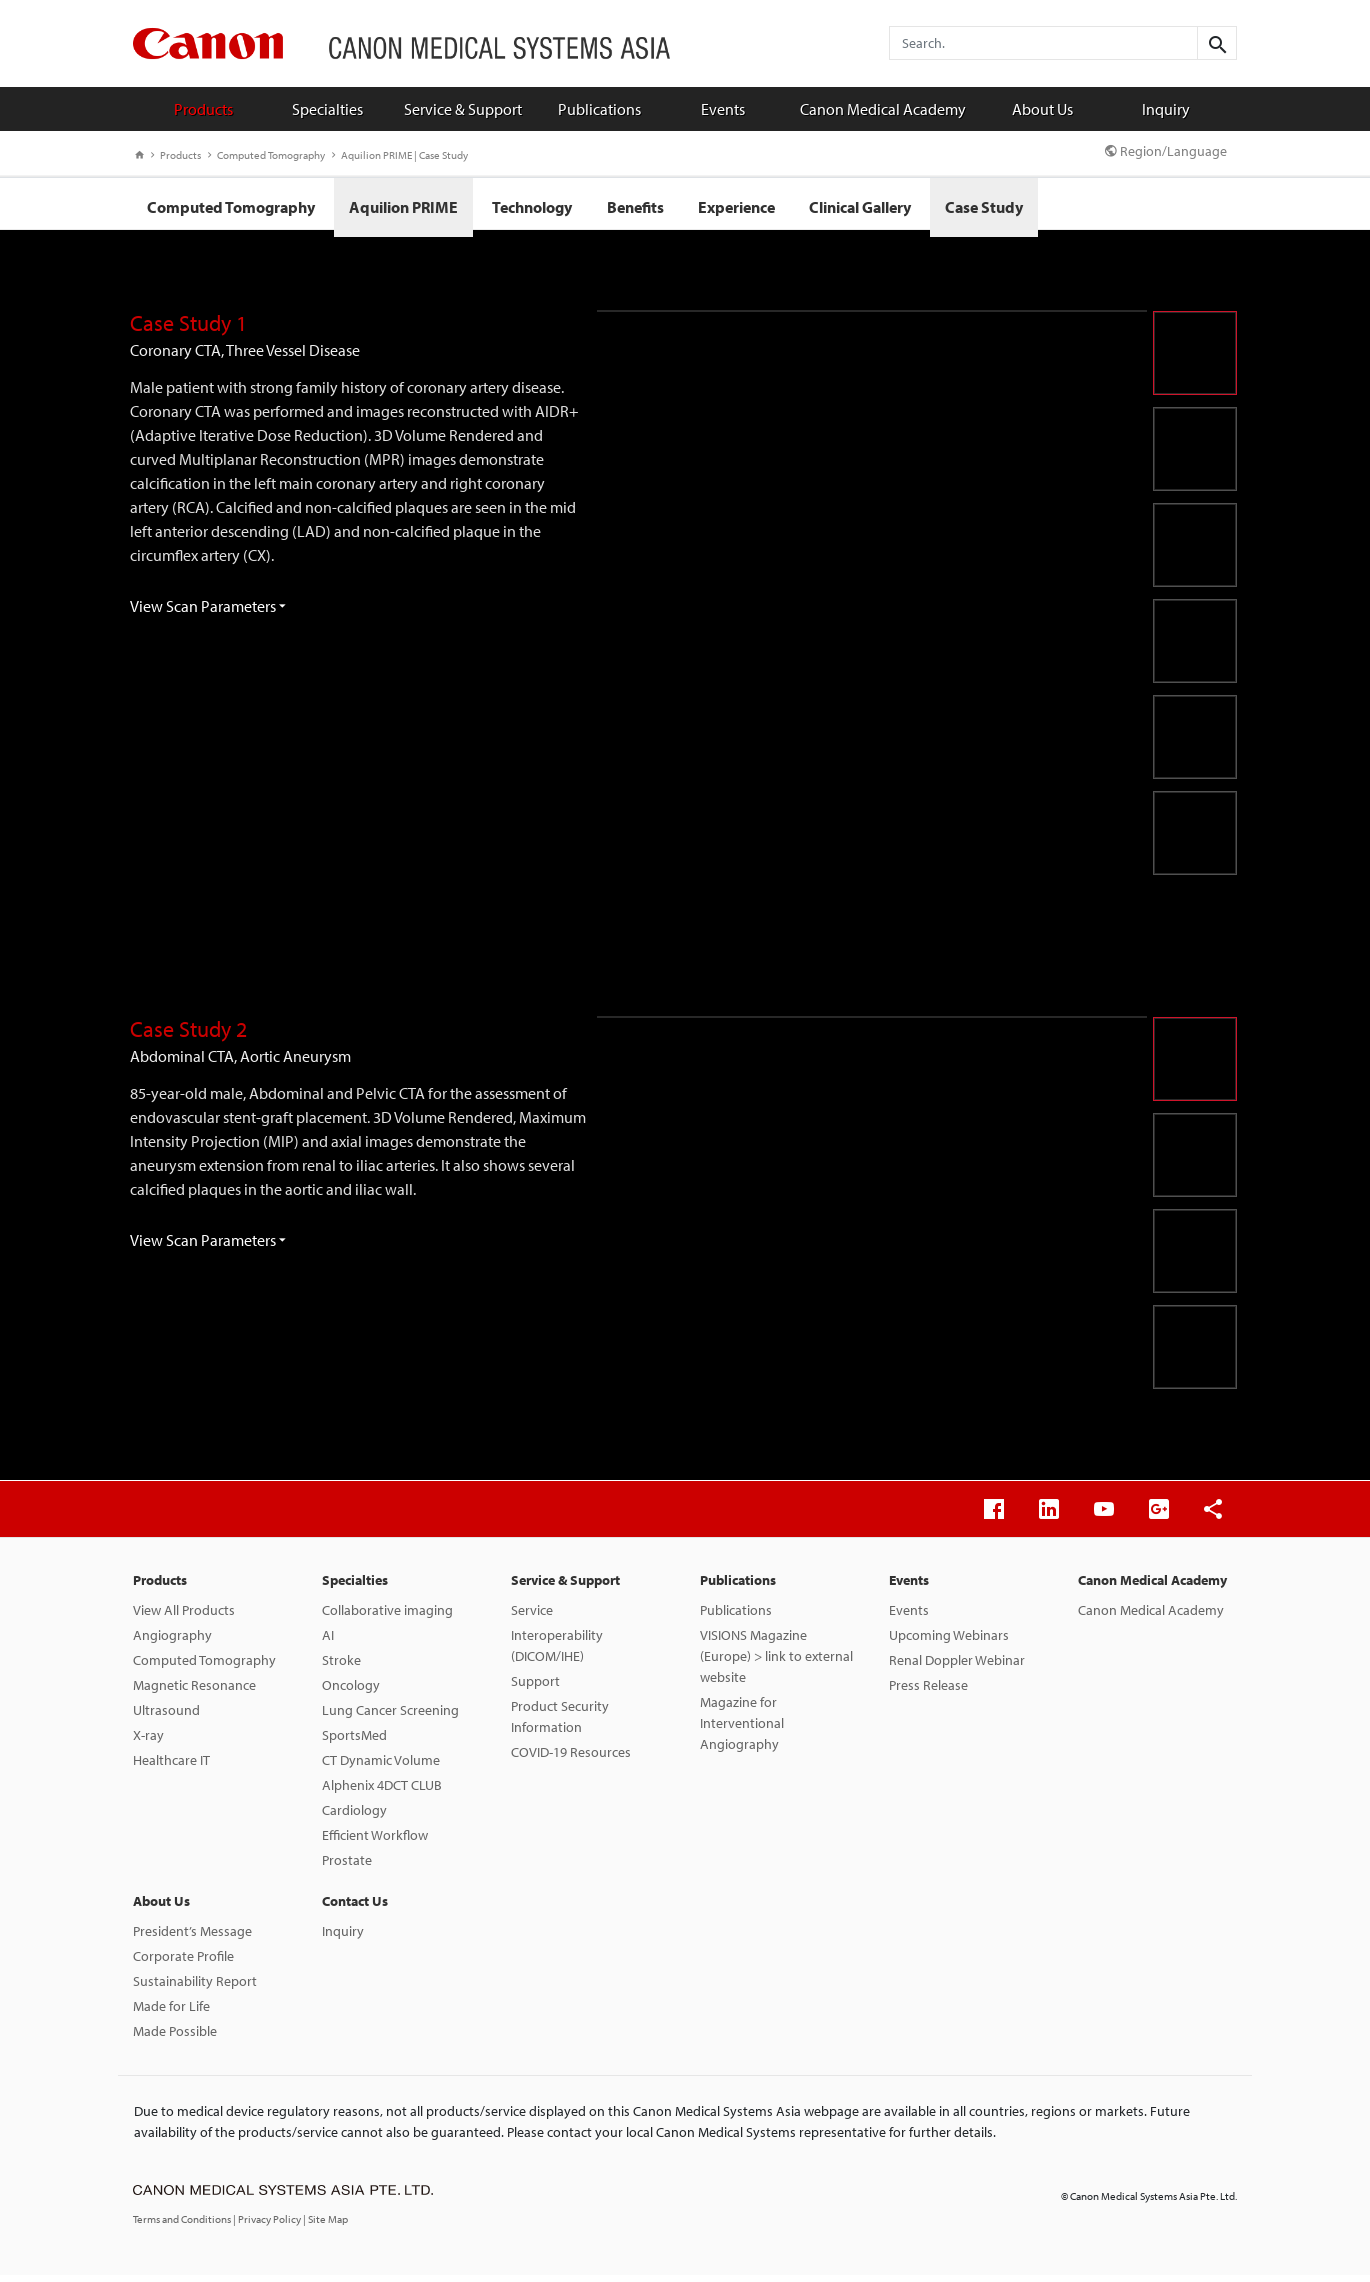  I want to click on Sustainability Report, so click(195, 1988).